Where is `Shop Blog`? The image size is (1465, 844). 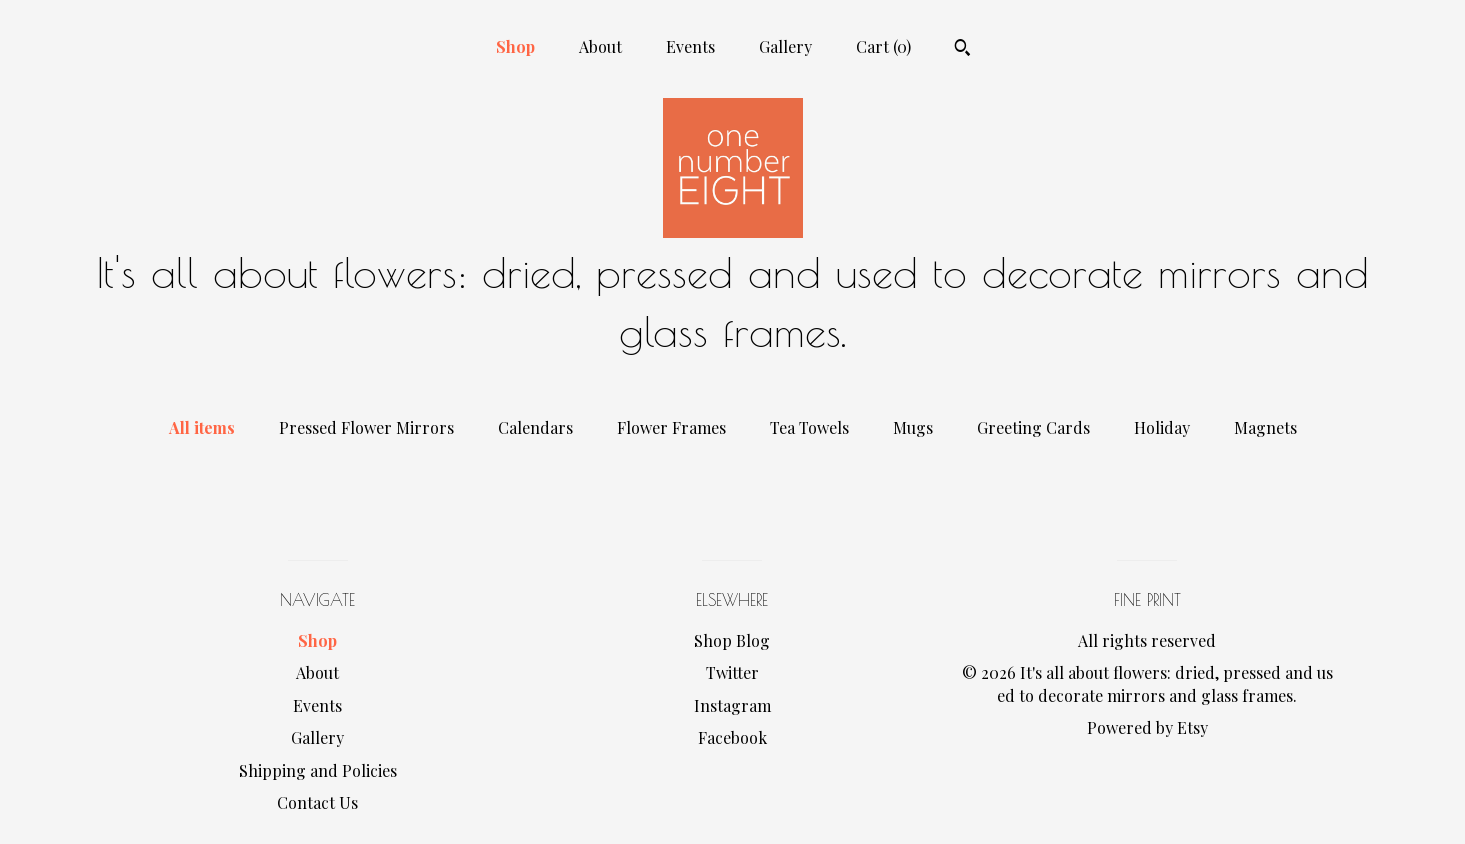 Shop Blog is located at coordinates (732, 640).